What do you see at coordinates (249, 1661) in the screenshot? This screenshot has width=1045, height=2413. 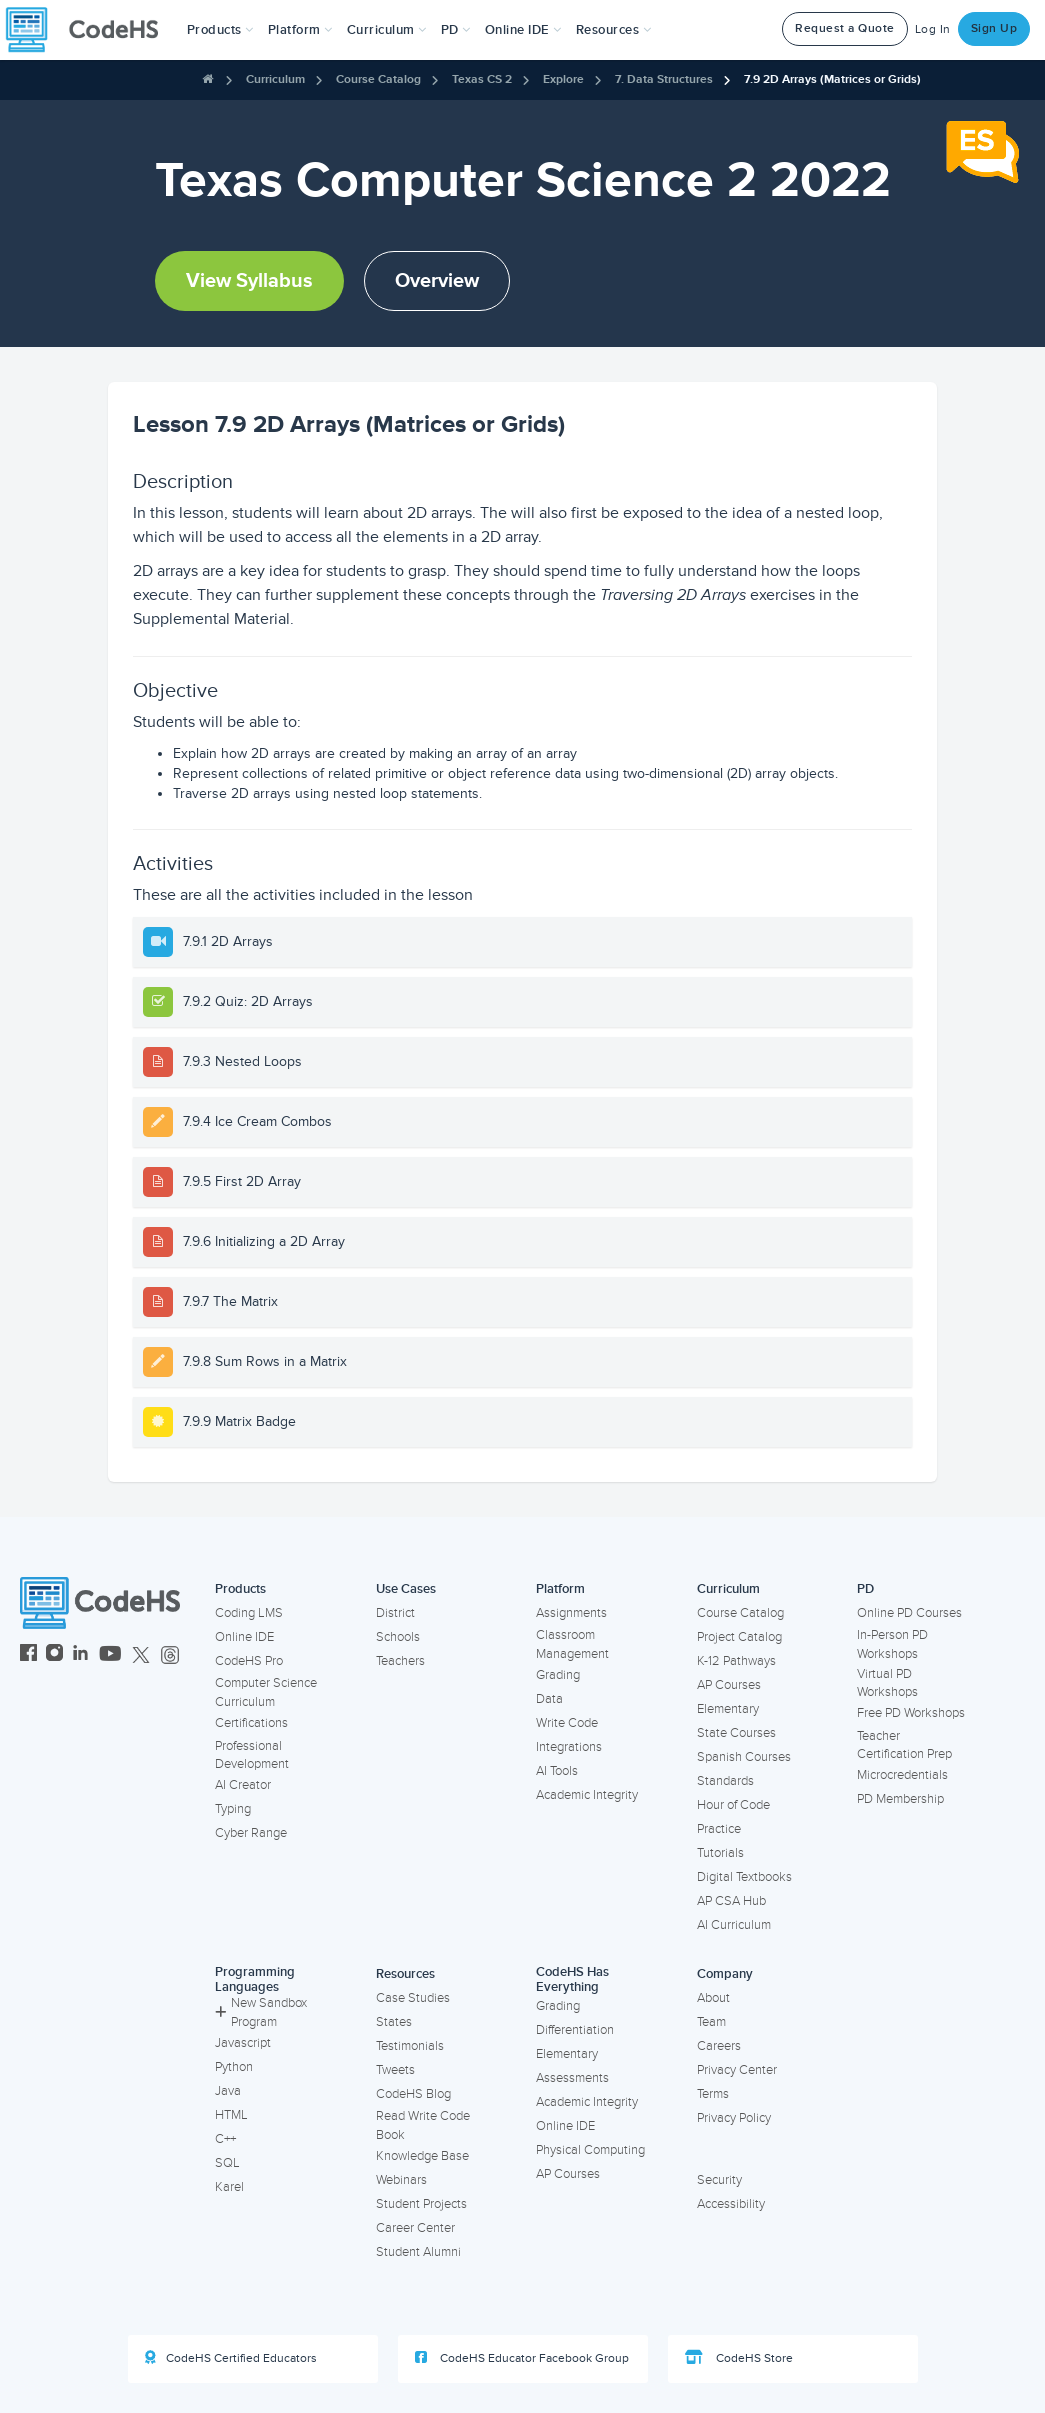 I see `CodeHS Pro` at bounding box center [249, 1661].